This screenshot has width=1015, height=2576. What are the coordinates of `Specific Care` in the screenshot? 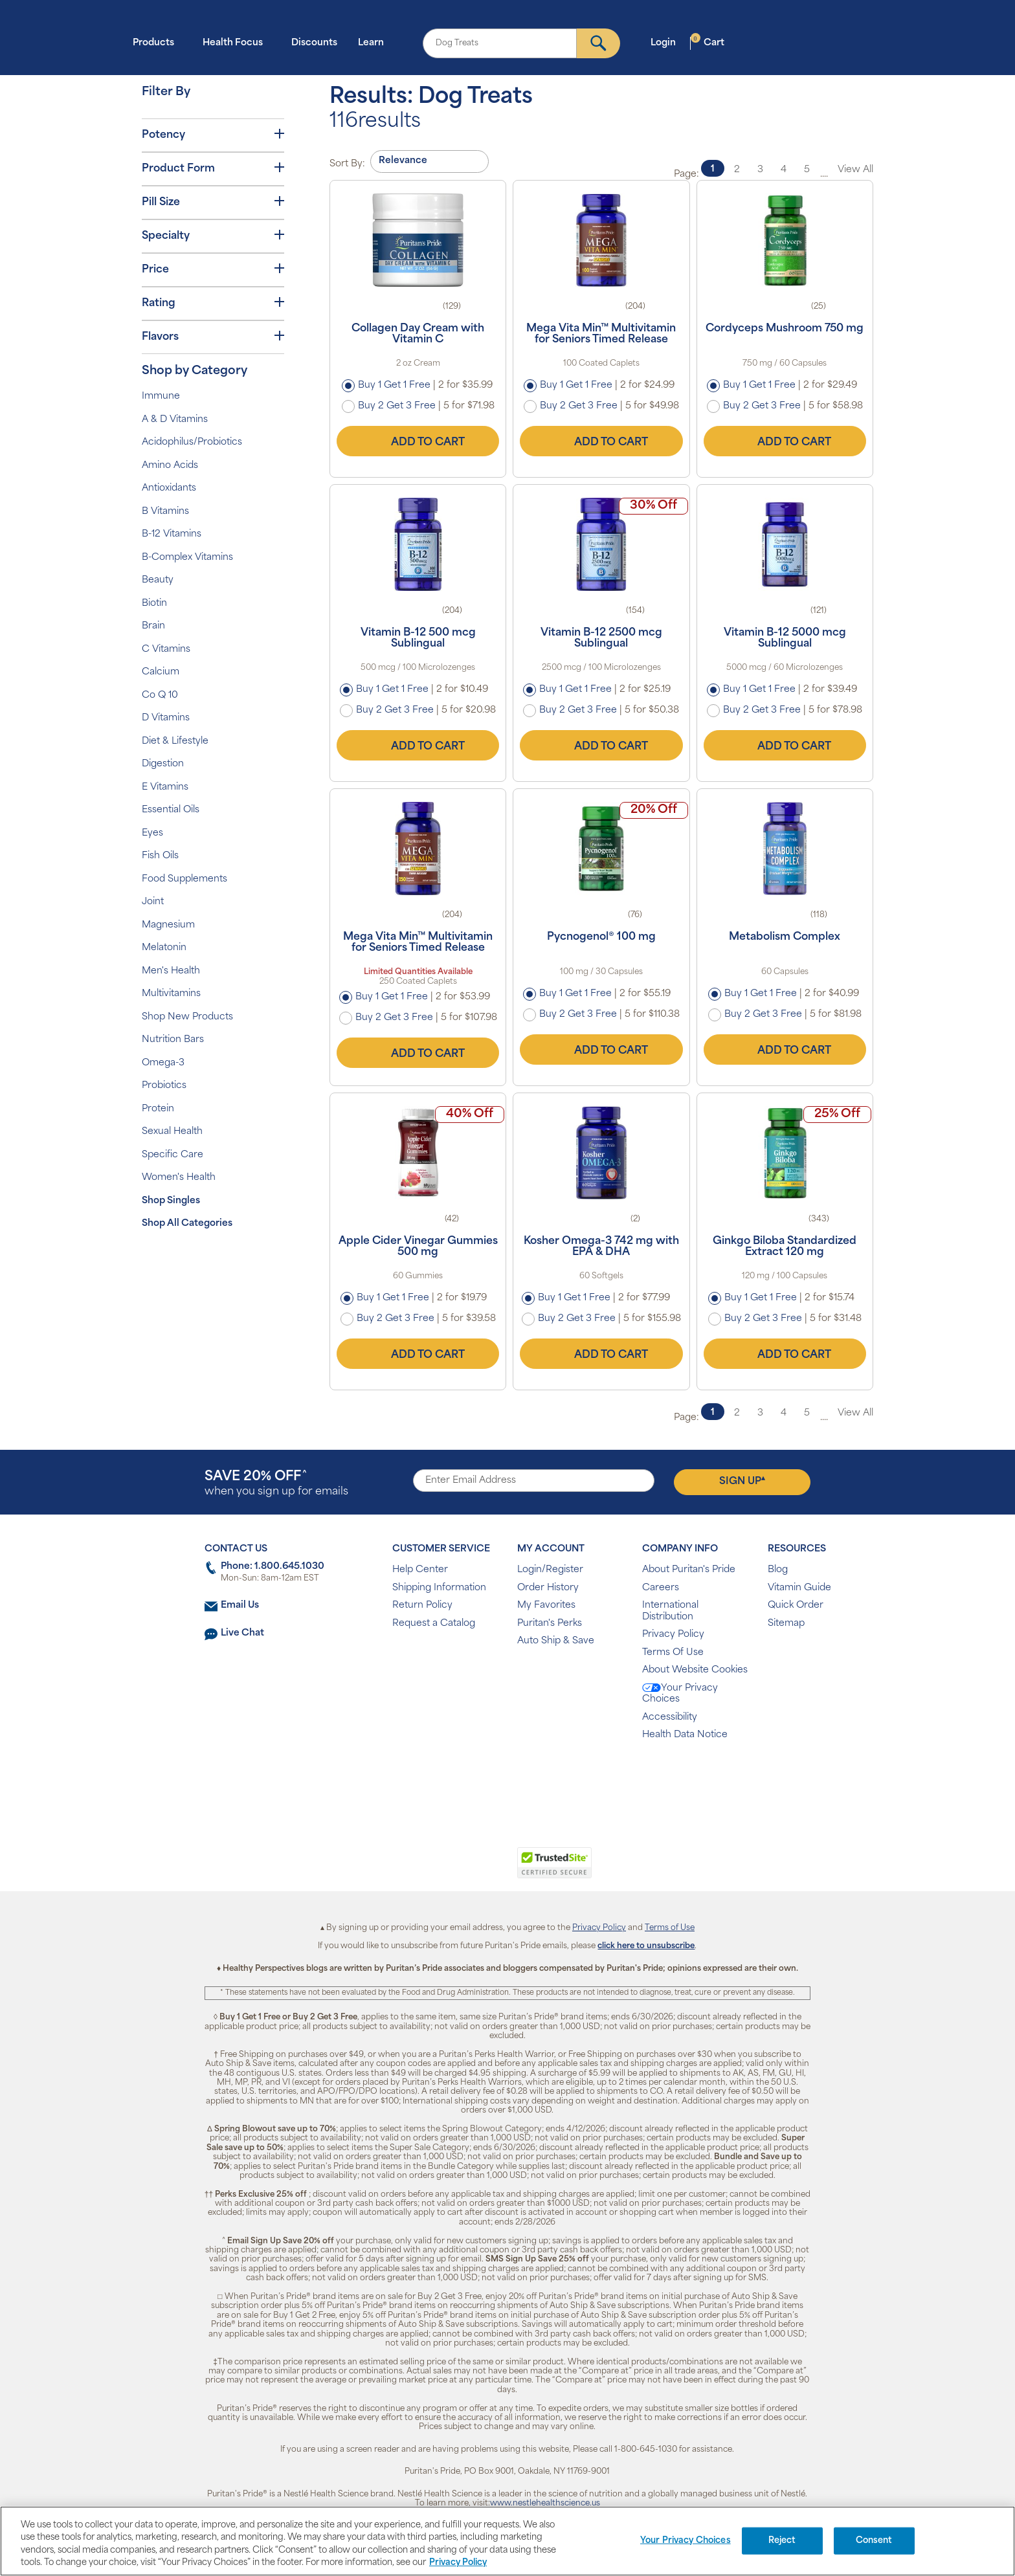 It's located at (172, 1155).